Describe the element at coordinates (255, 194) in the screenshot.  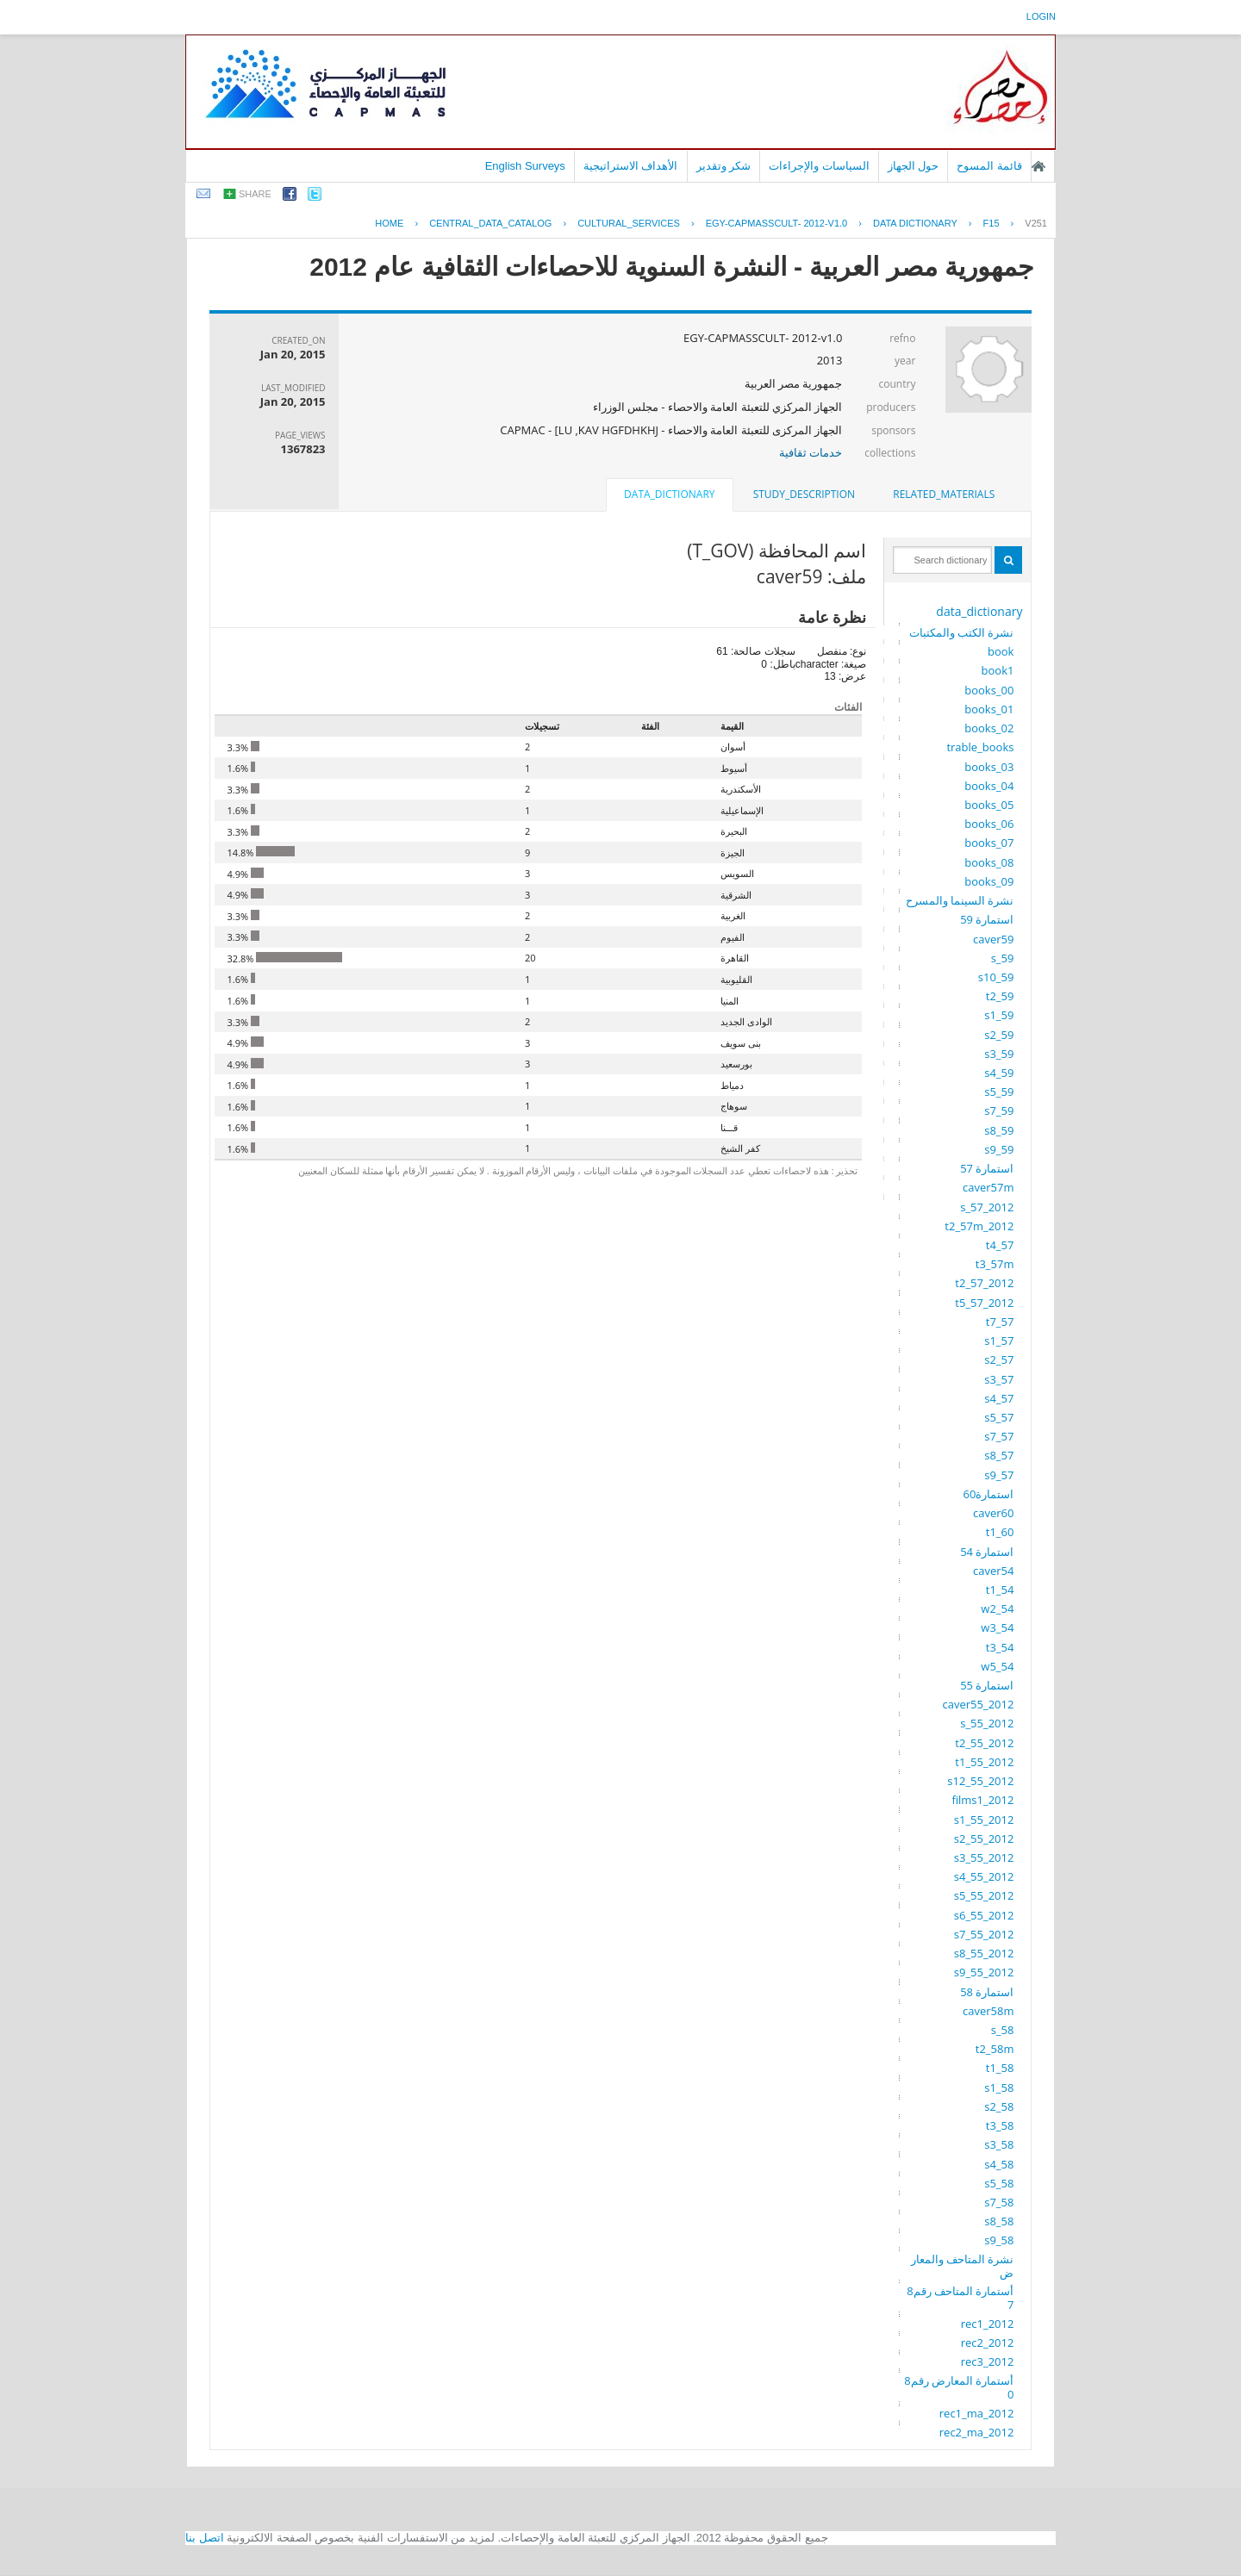
I see `share` at that location.